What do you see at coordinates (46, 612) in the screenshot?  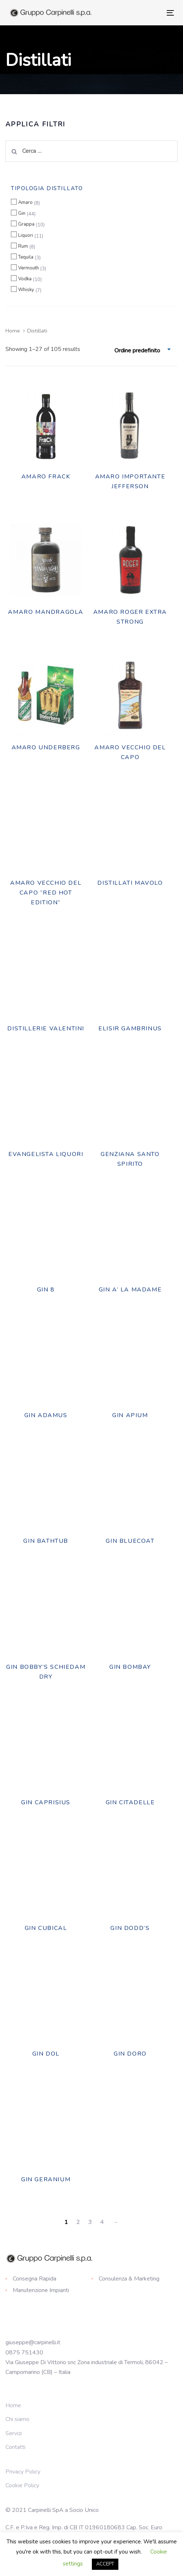 I see `AMARO MANDRAGOLA` at bounding box center [46, 612].